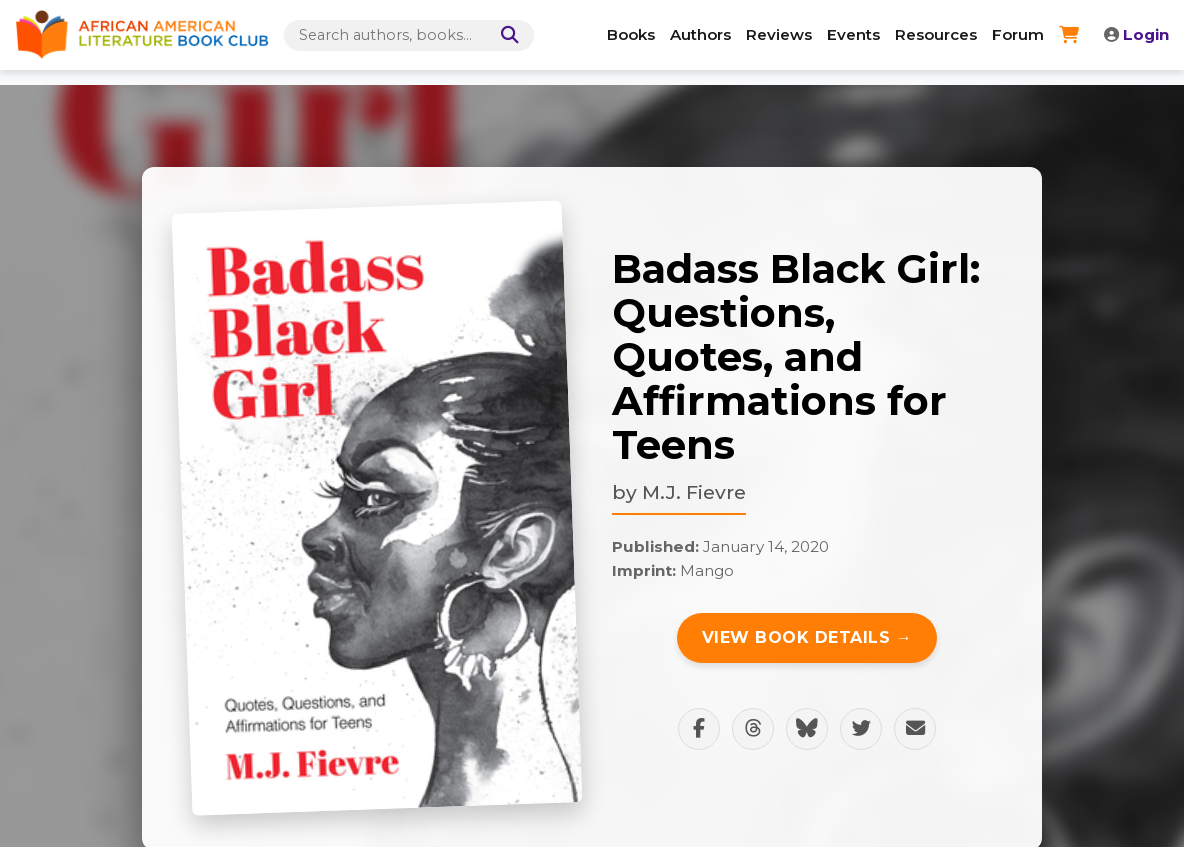 The height and width of the screenshot is (847, 1184). I want to click on Login, so click(1136, 34).